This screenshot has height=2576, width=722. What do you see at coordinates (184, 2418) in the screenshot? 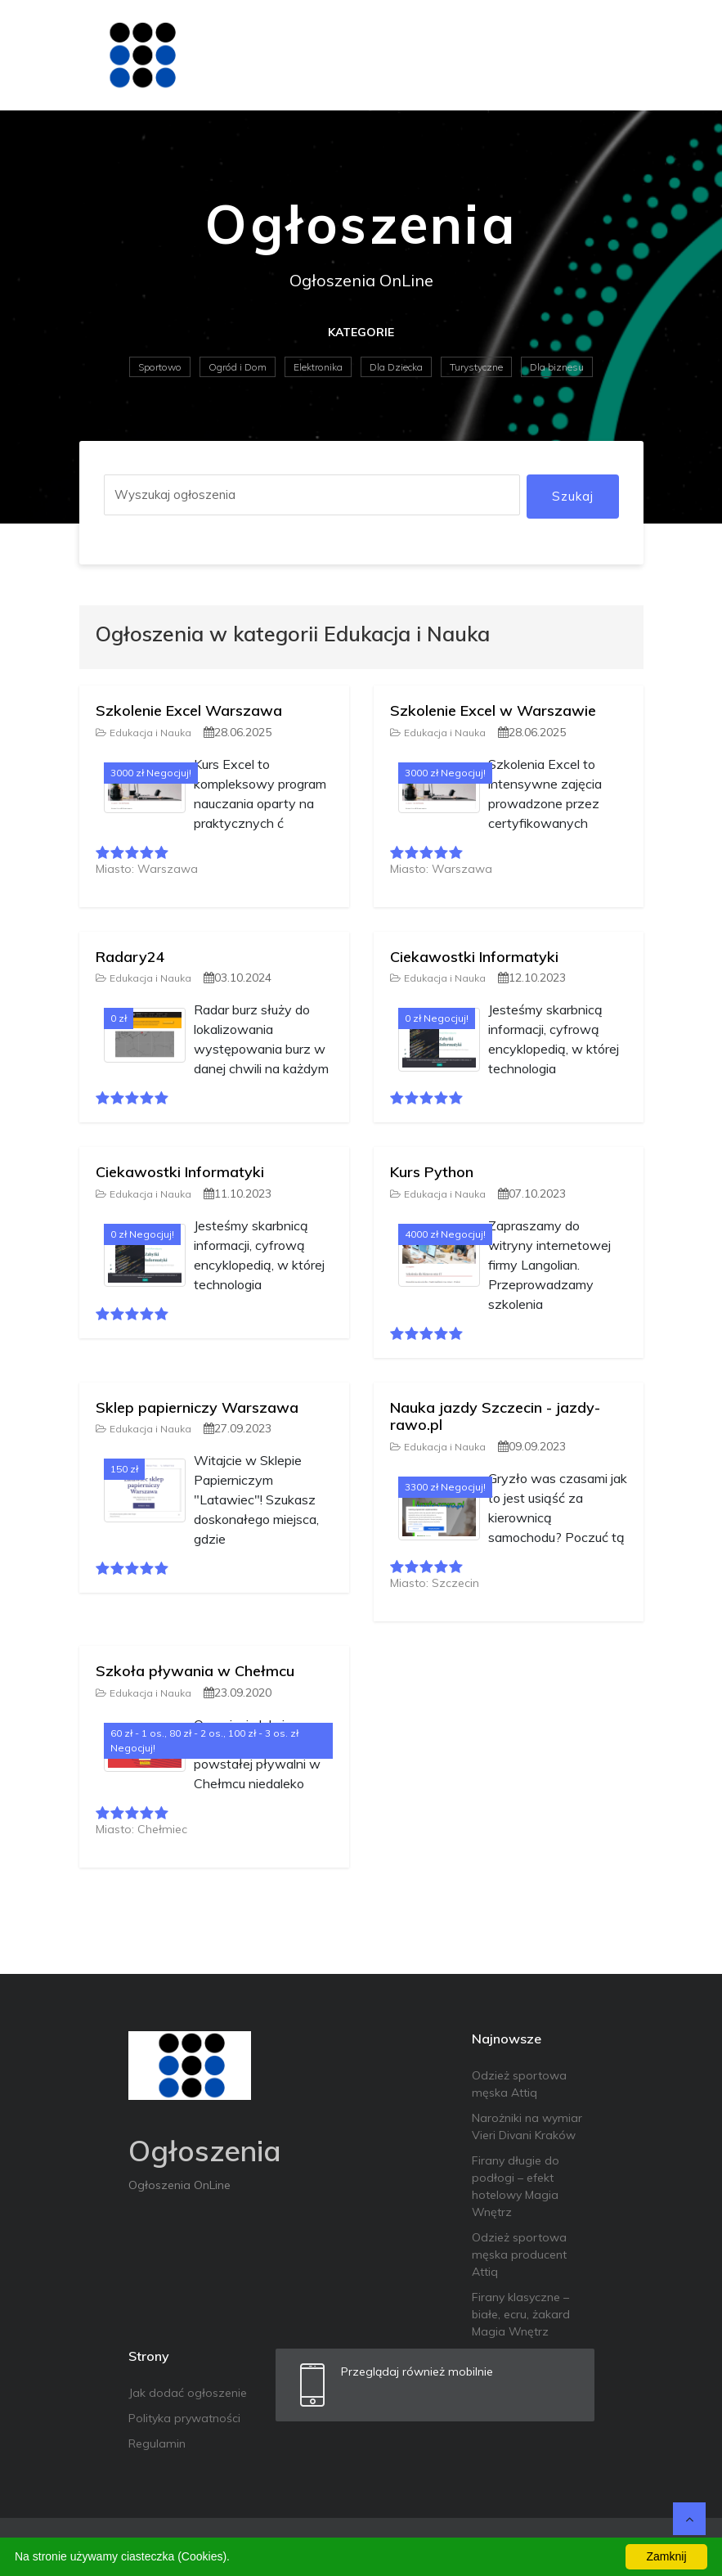
I see `Polityka prywatności` at bounding box center [184, 2418].